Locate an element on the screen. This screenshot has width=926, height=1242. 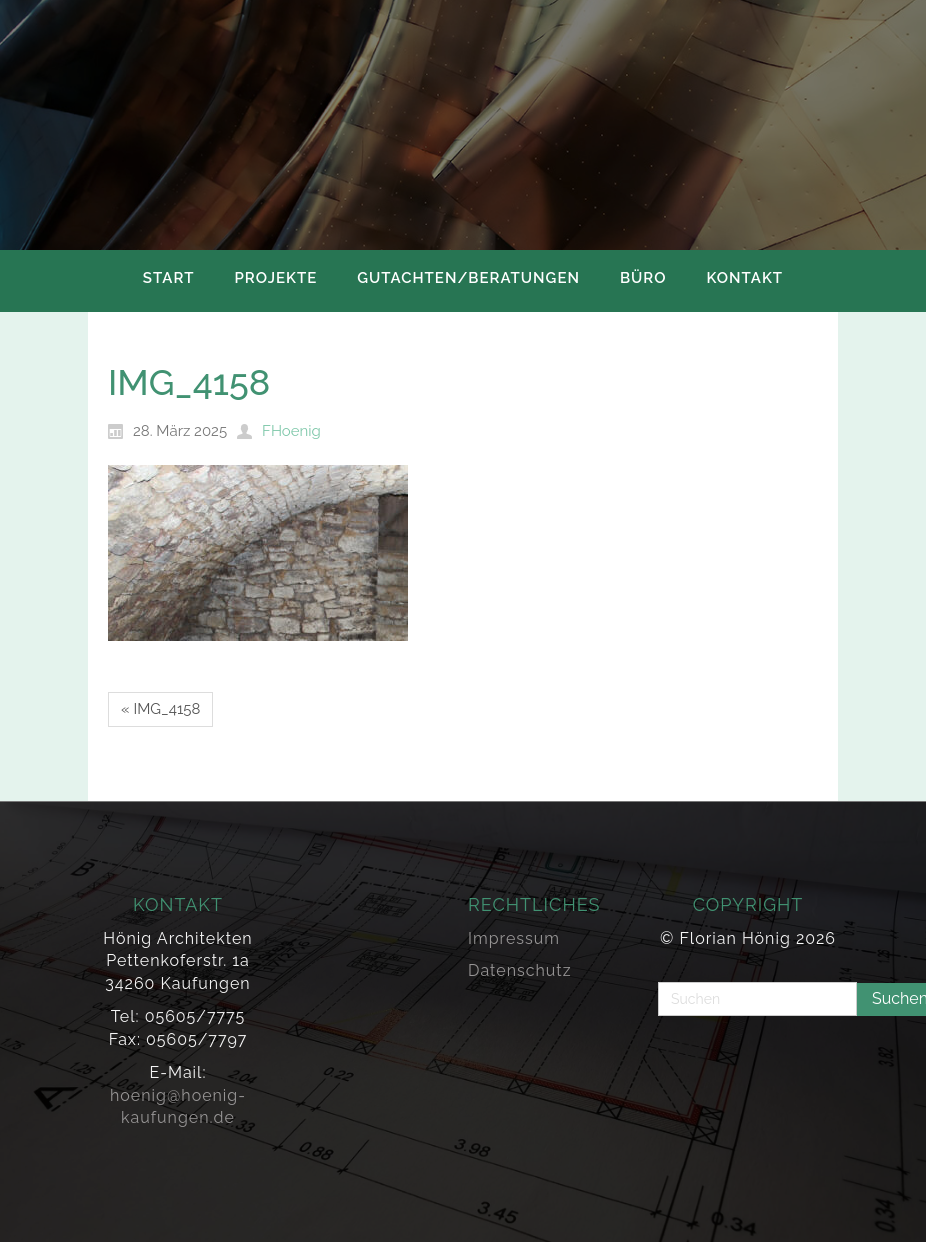
Impressum is located at coordinates (514, 938).